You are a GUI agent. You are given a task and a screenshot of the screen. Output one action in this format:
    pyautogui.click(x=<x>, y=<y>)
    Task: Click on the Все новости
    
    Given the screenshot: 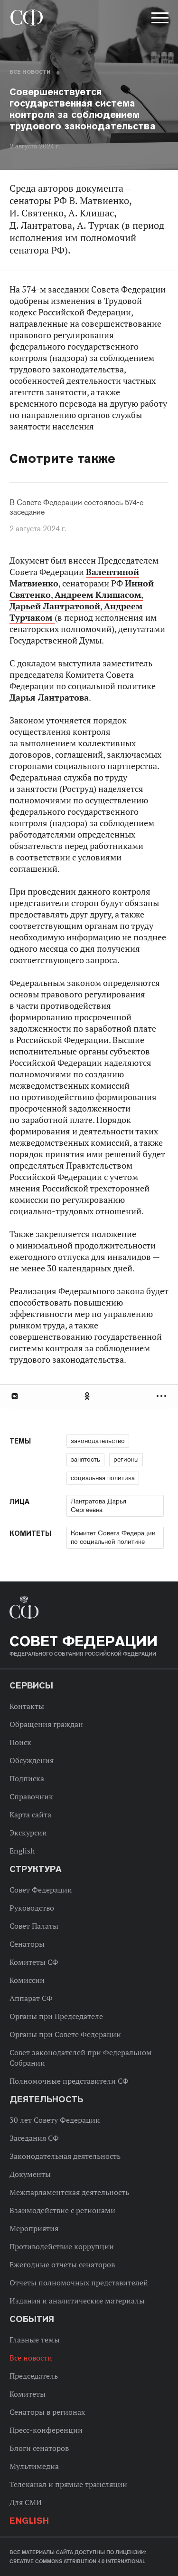 What is the action you would take?
    pyautogui.click(x=29, y=71)
    